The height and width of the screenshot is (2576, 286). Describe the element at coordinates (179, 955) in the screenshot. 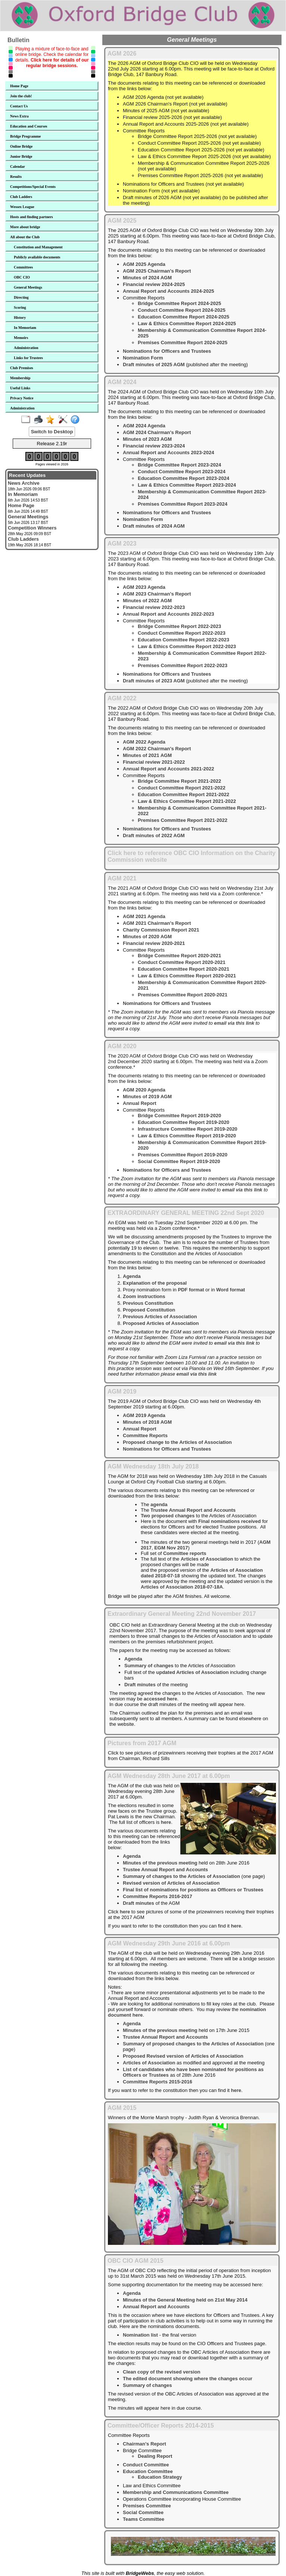

I see `Bridge Committee Report 2020-2021` at that location.